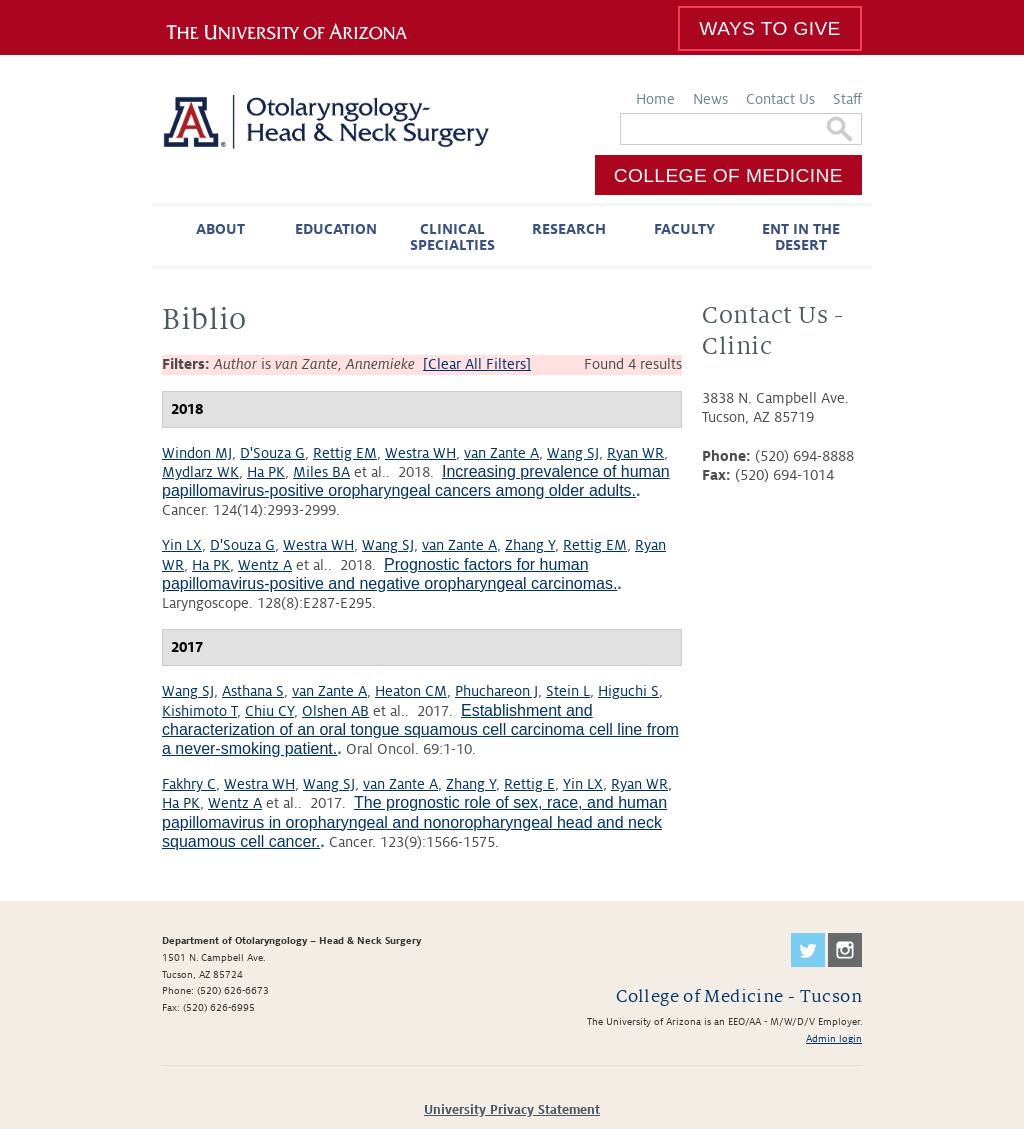  Describe the element at coordinates (336, 229) in the screenshot. I see `Education` at that location.